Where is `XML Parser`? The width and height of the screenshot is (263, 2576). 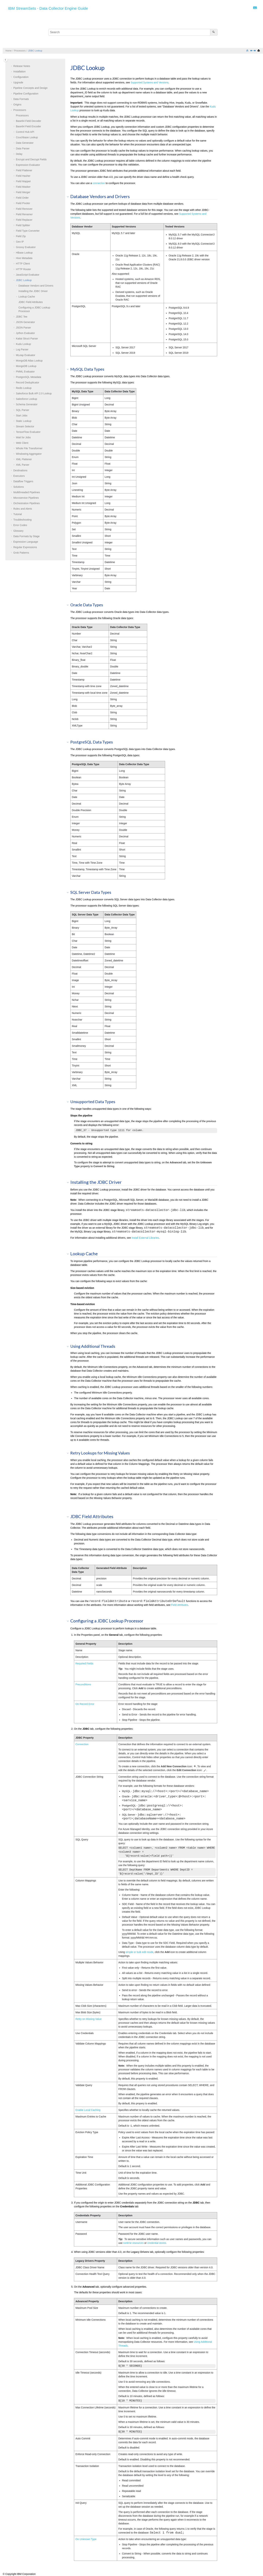 XML Parser is located at coordinates (22, 464).